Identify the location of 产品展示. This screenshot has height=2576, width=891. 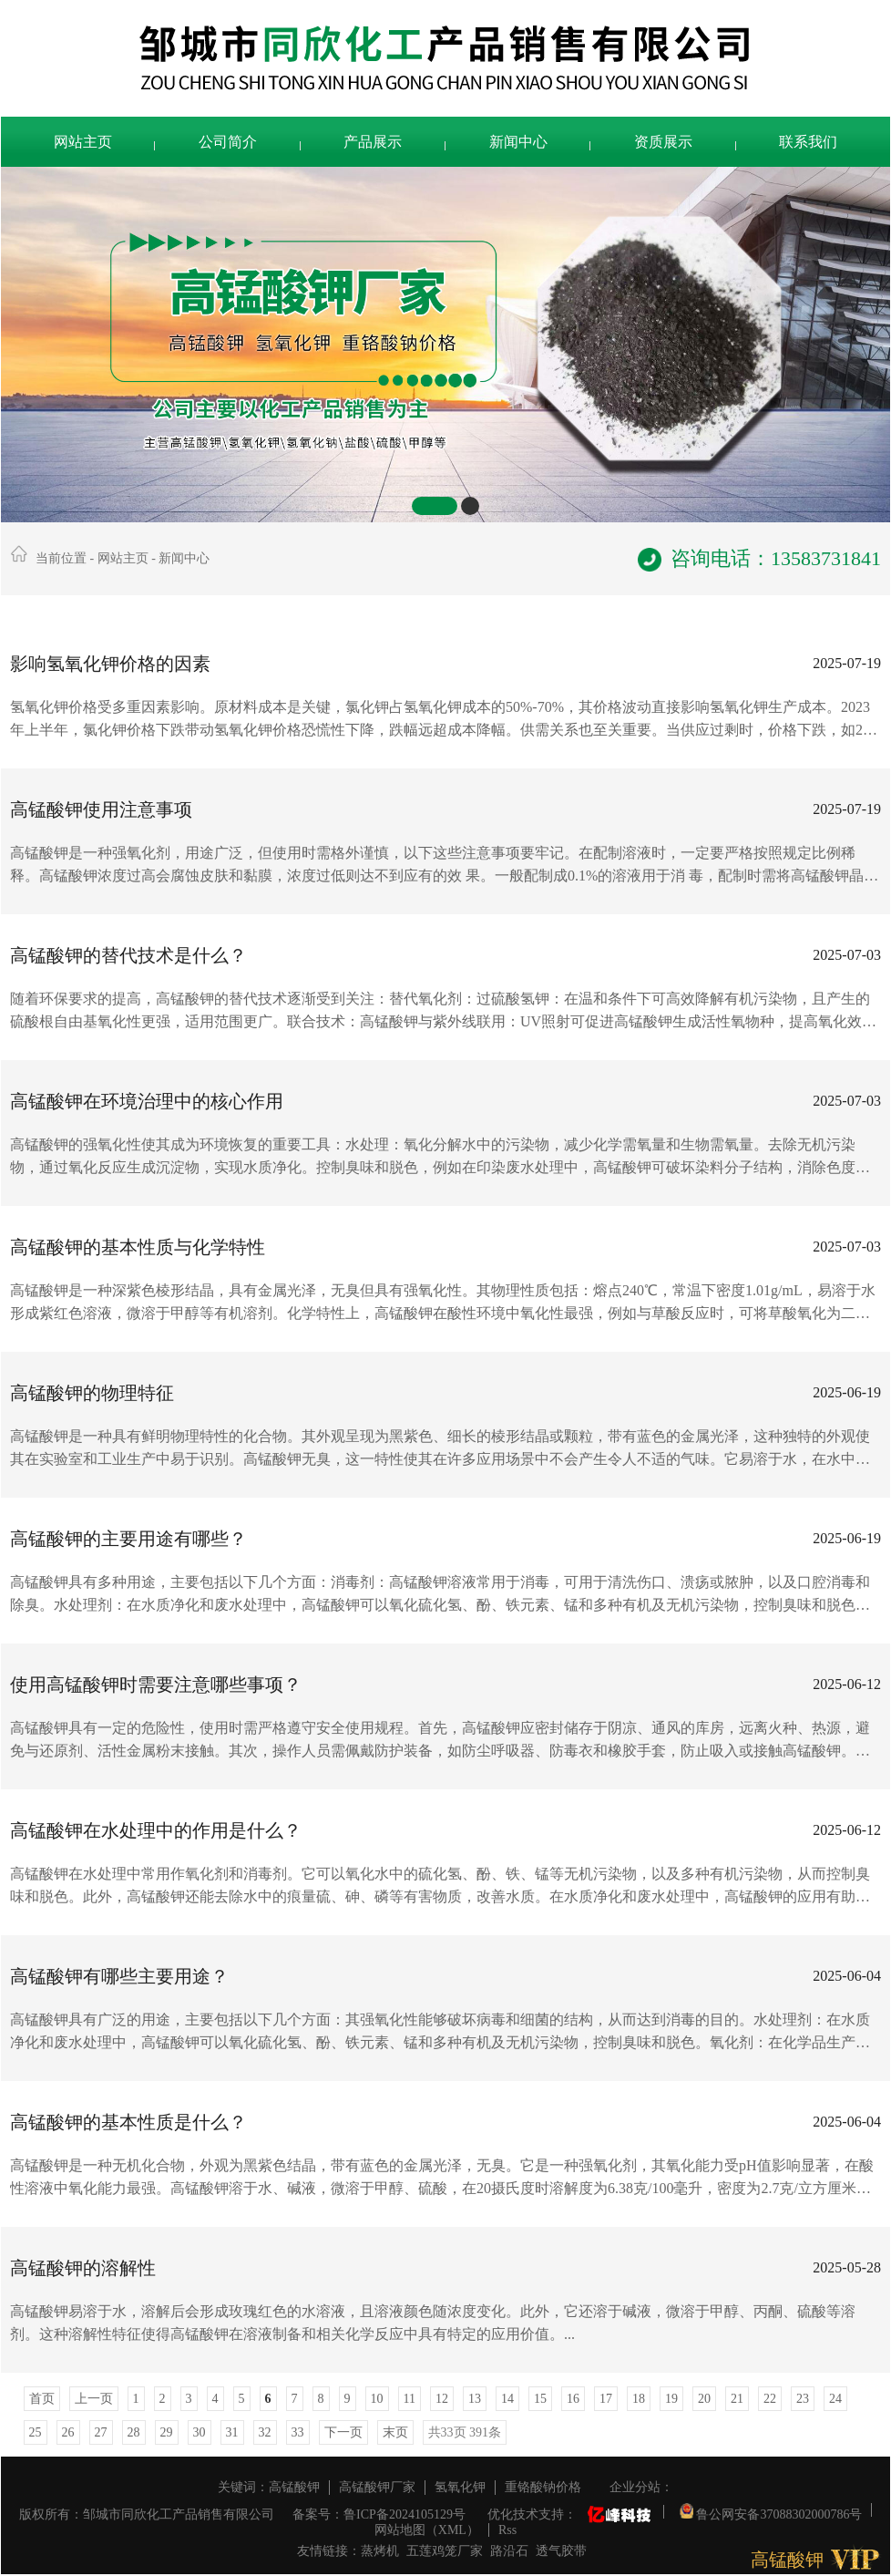
(372, 141).